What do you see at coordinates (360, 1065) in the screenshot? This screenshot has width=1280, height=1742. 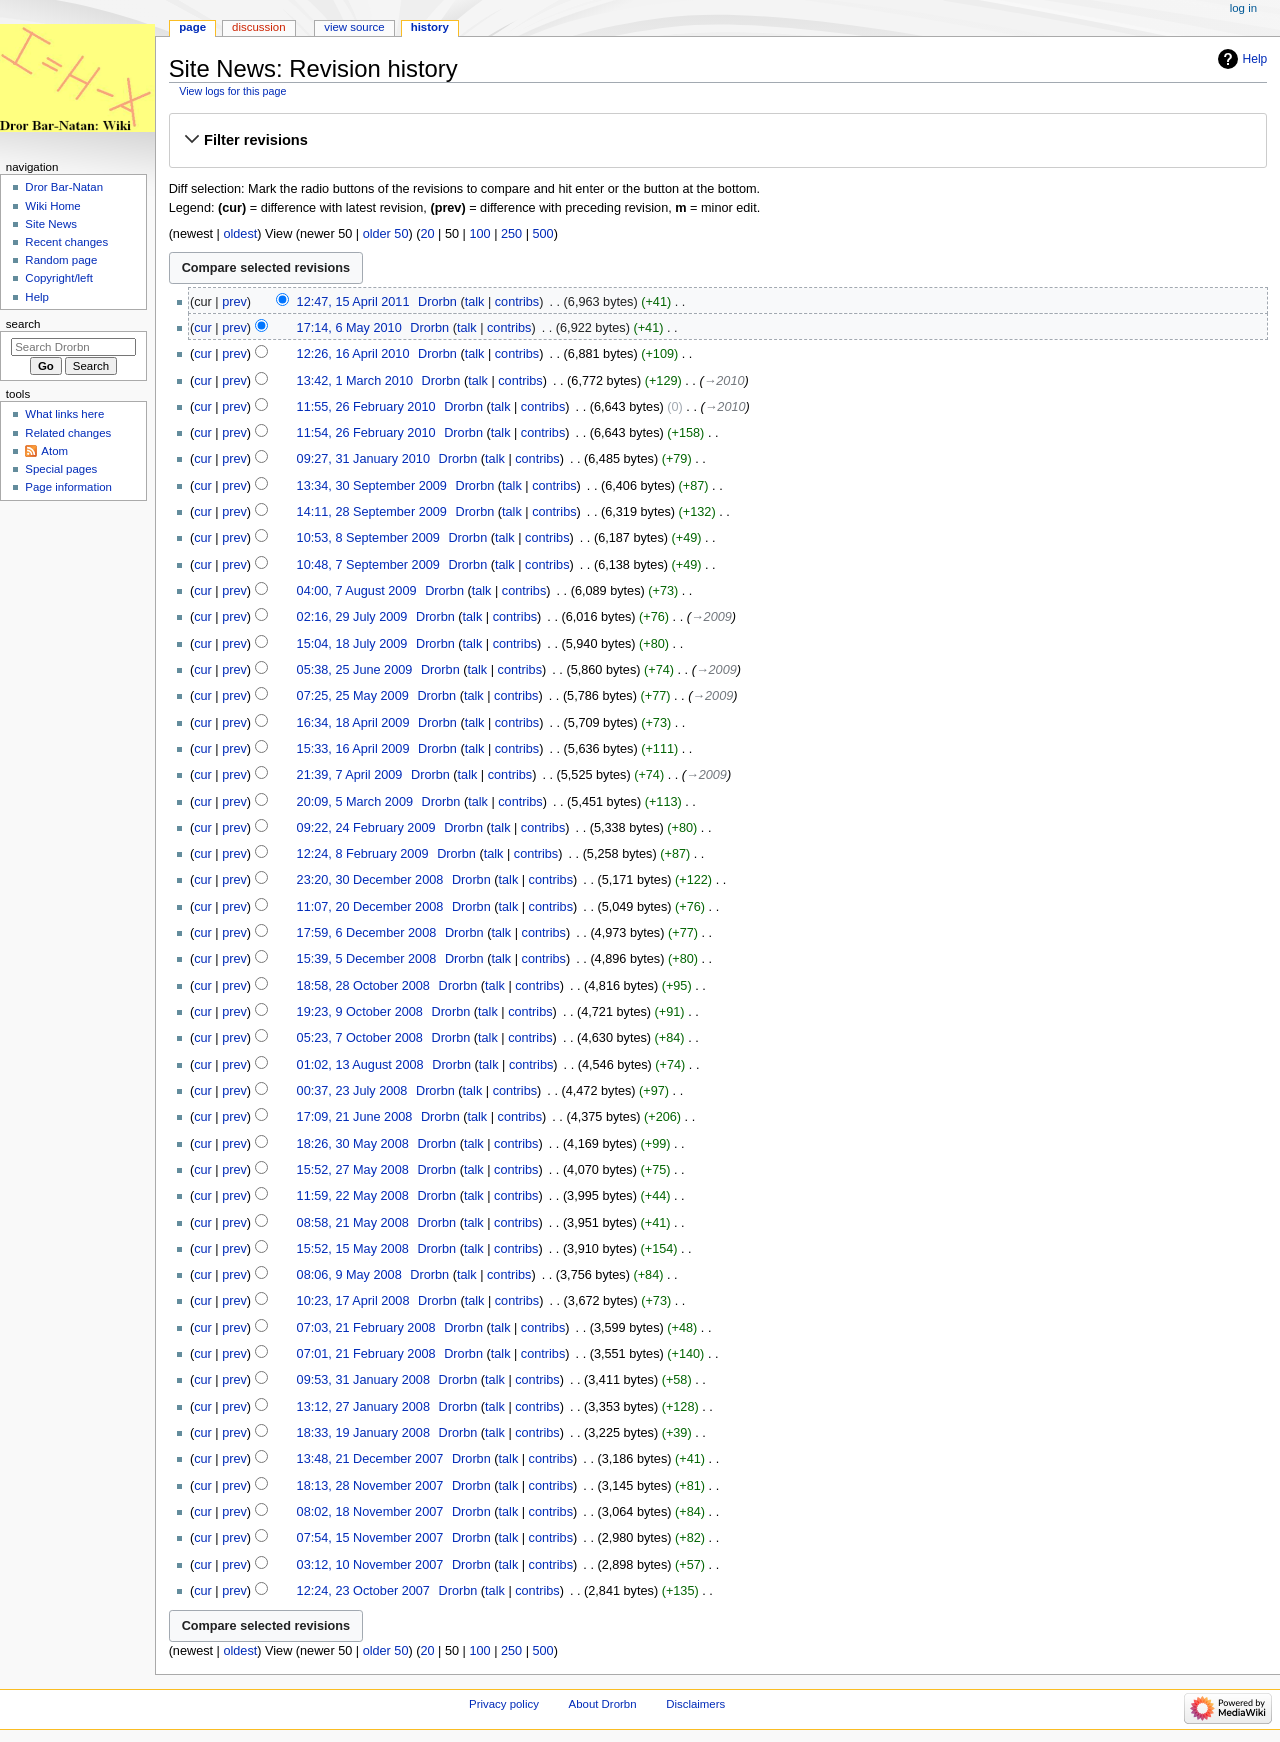 I see `01:02, 13 August 2008` at bounding box center [360, 1065].